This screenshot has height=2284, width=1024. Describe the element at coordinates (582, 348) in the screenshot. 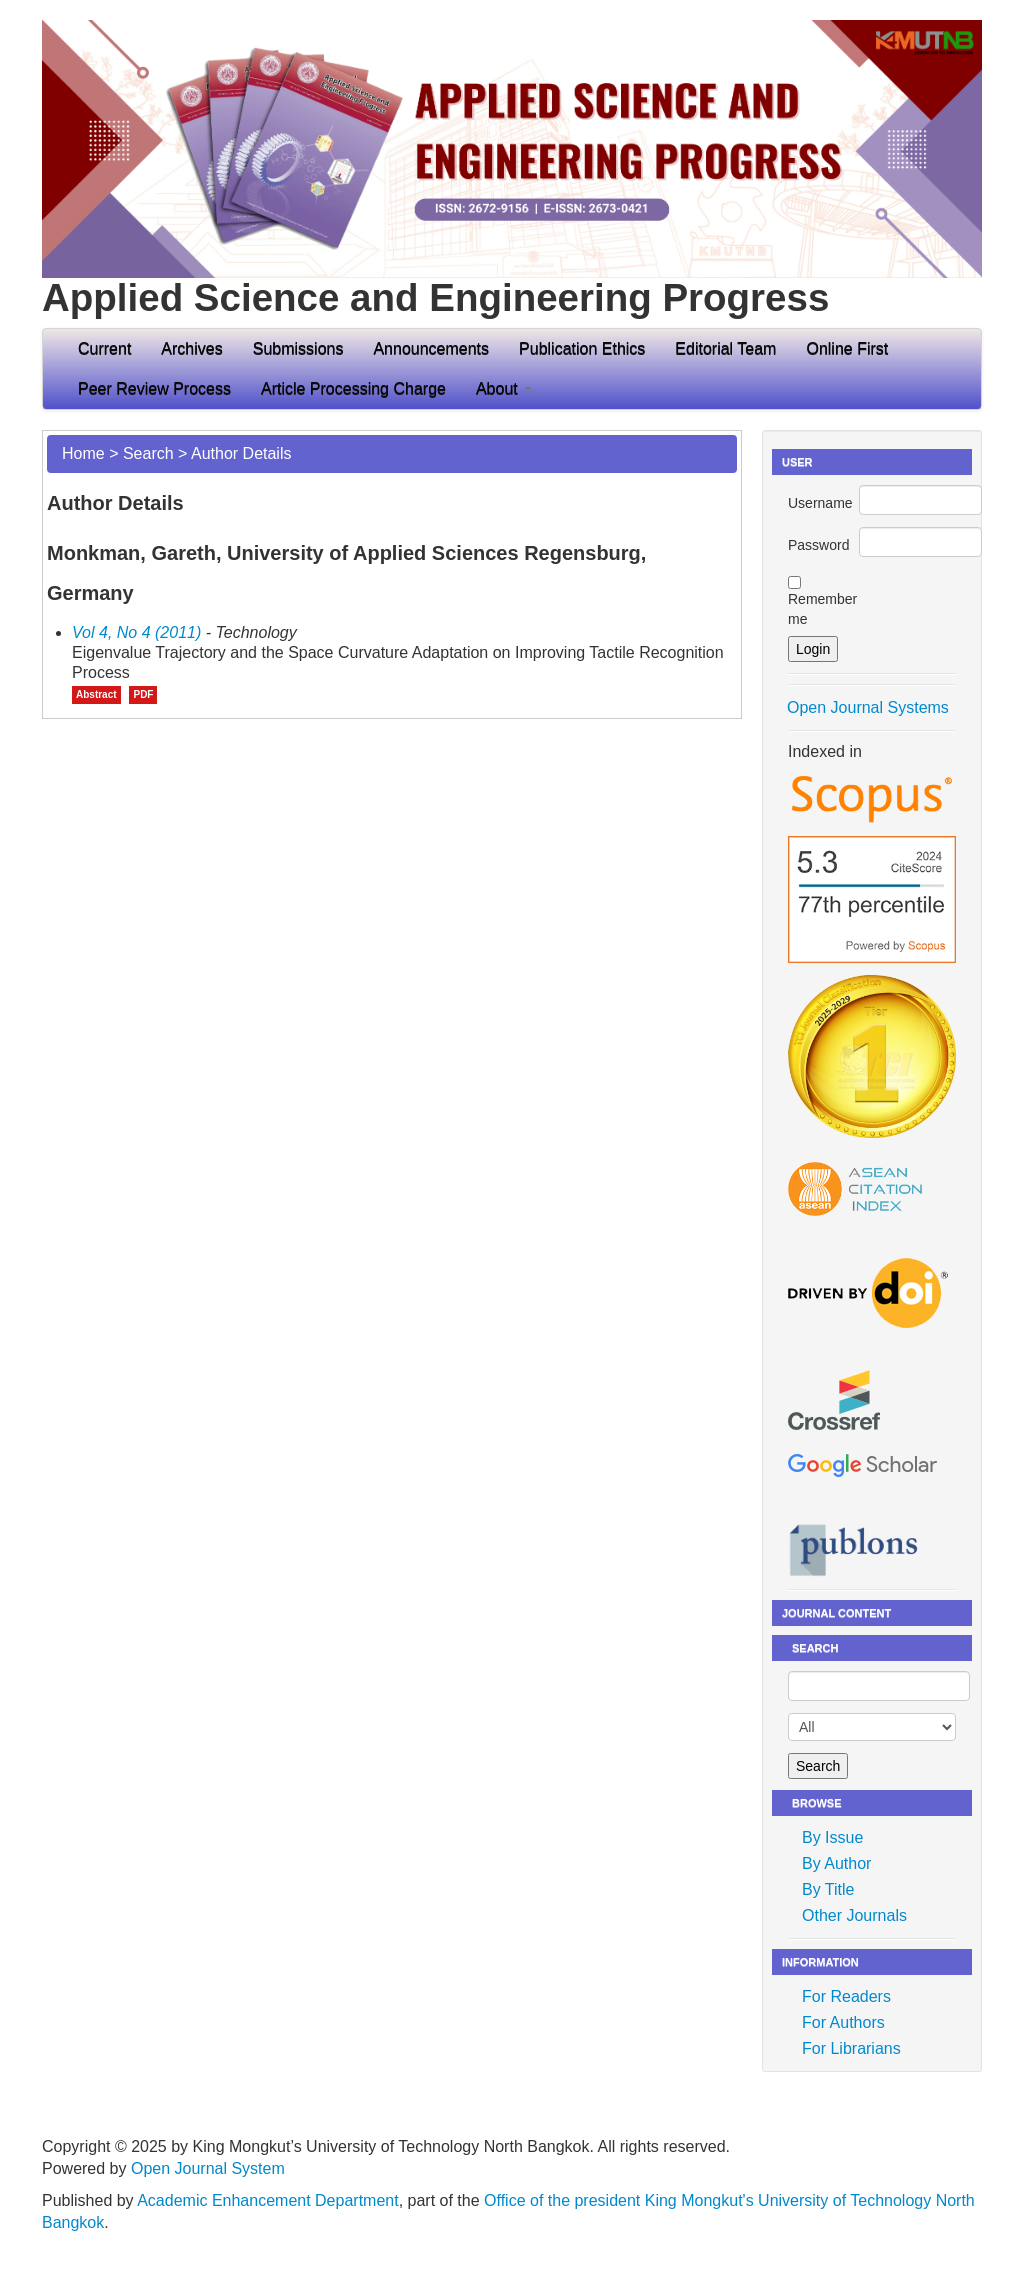

I see `Publication Ethics` at that location.